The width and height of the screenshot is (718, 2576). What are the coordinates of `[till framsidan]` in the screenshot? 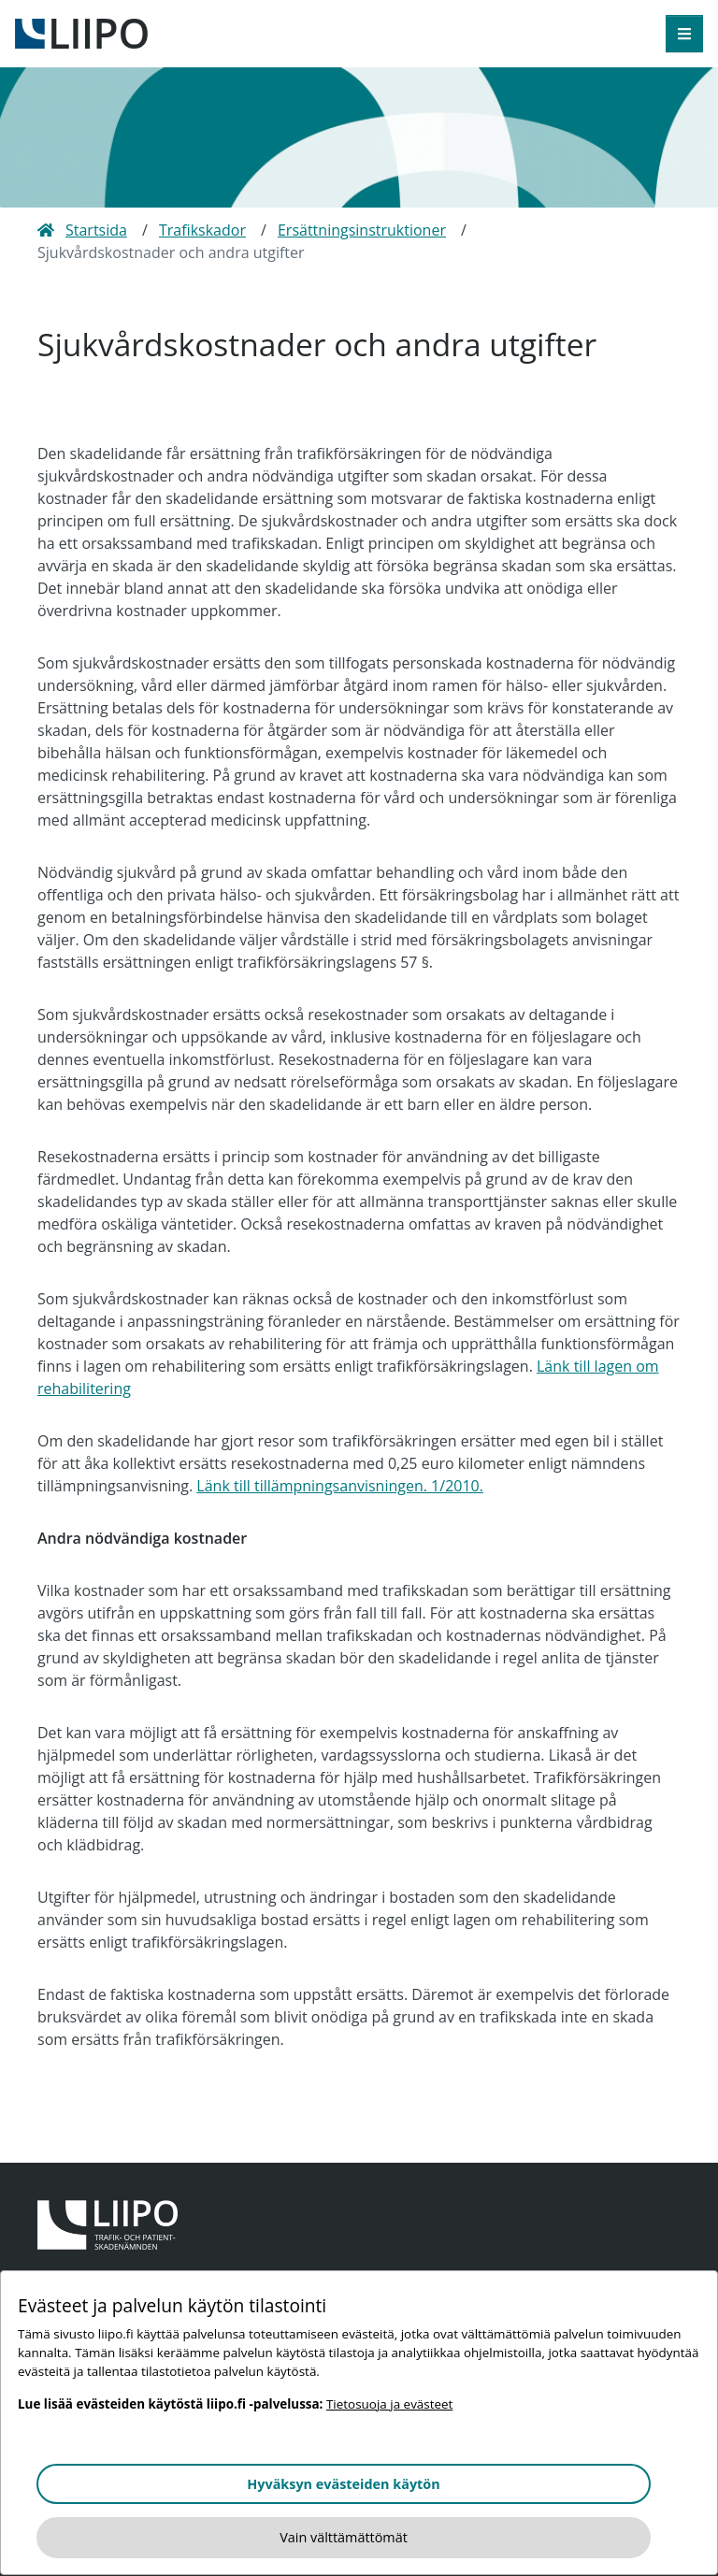 It's located at (81, 32).